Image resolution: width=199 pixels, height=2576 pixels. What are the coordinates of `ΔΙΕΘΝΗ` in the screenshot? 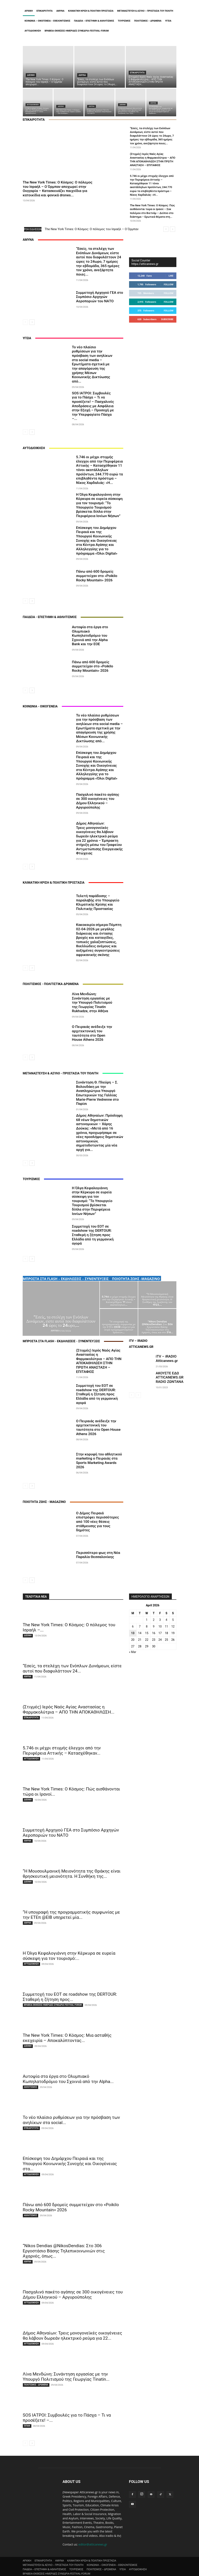 It's located at (31, 75).